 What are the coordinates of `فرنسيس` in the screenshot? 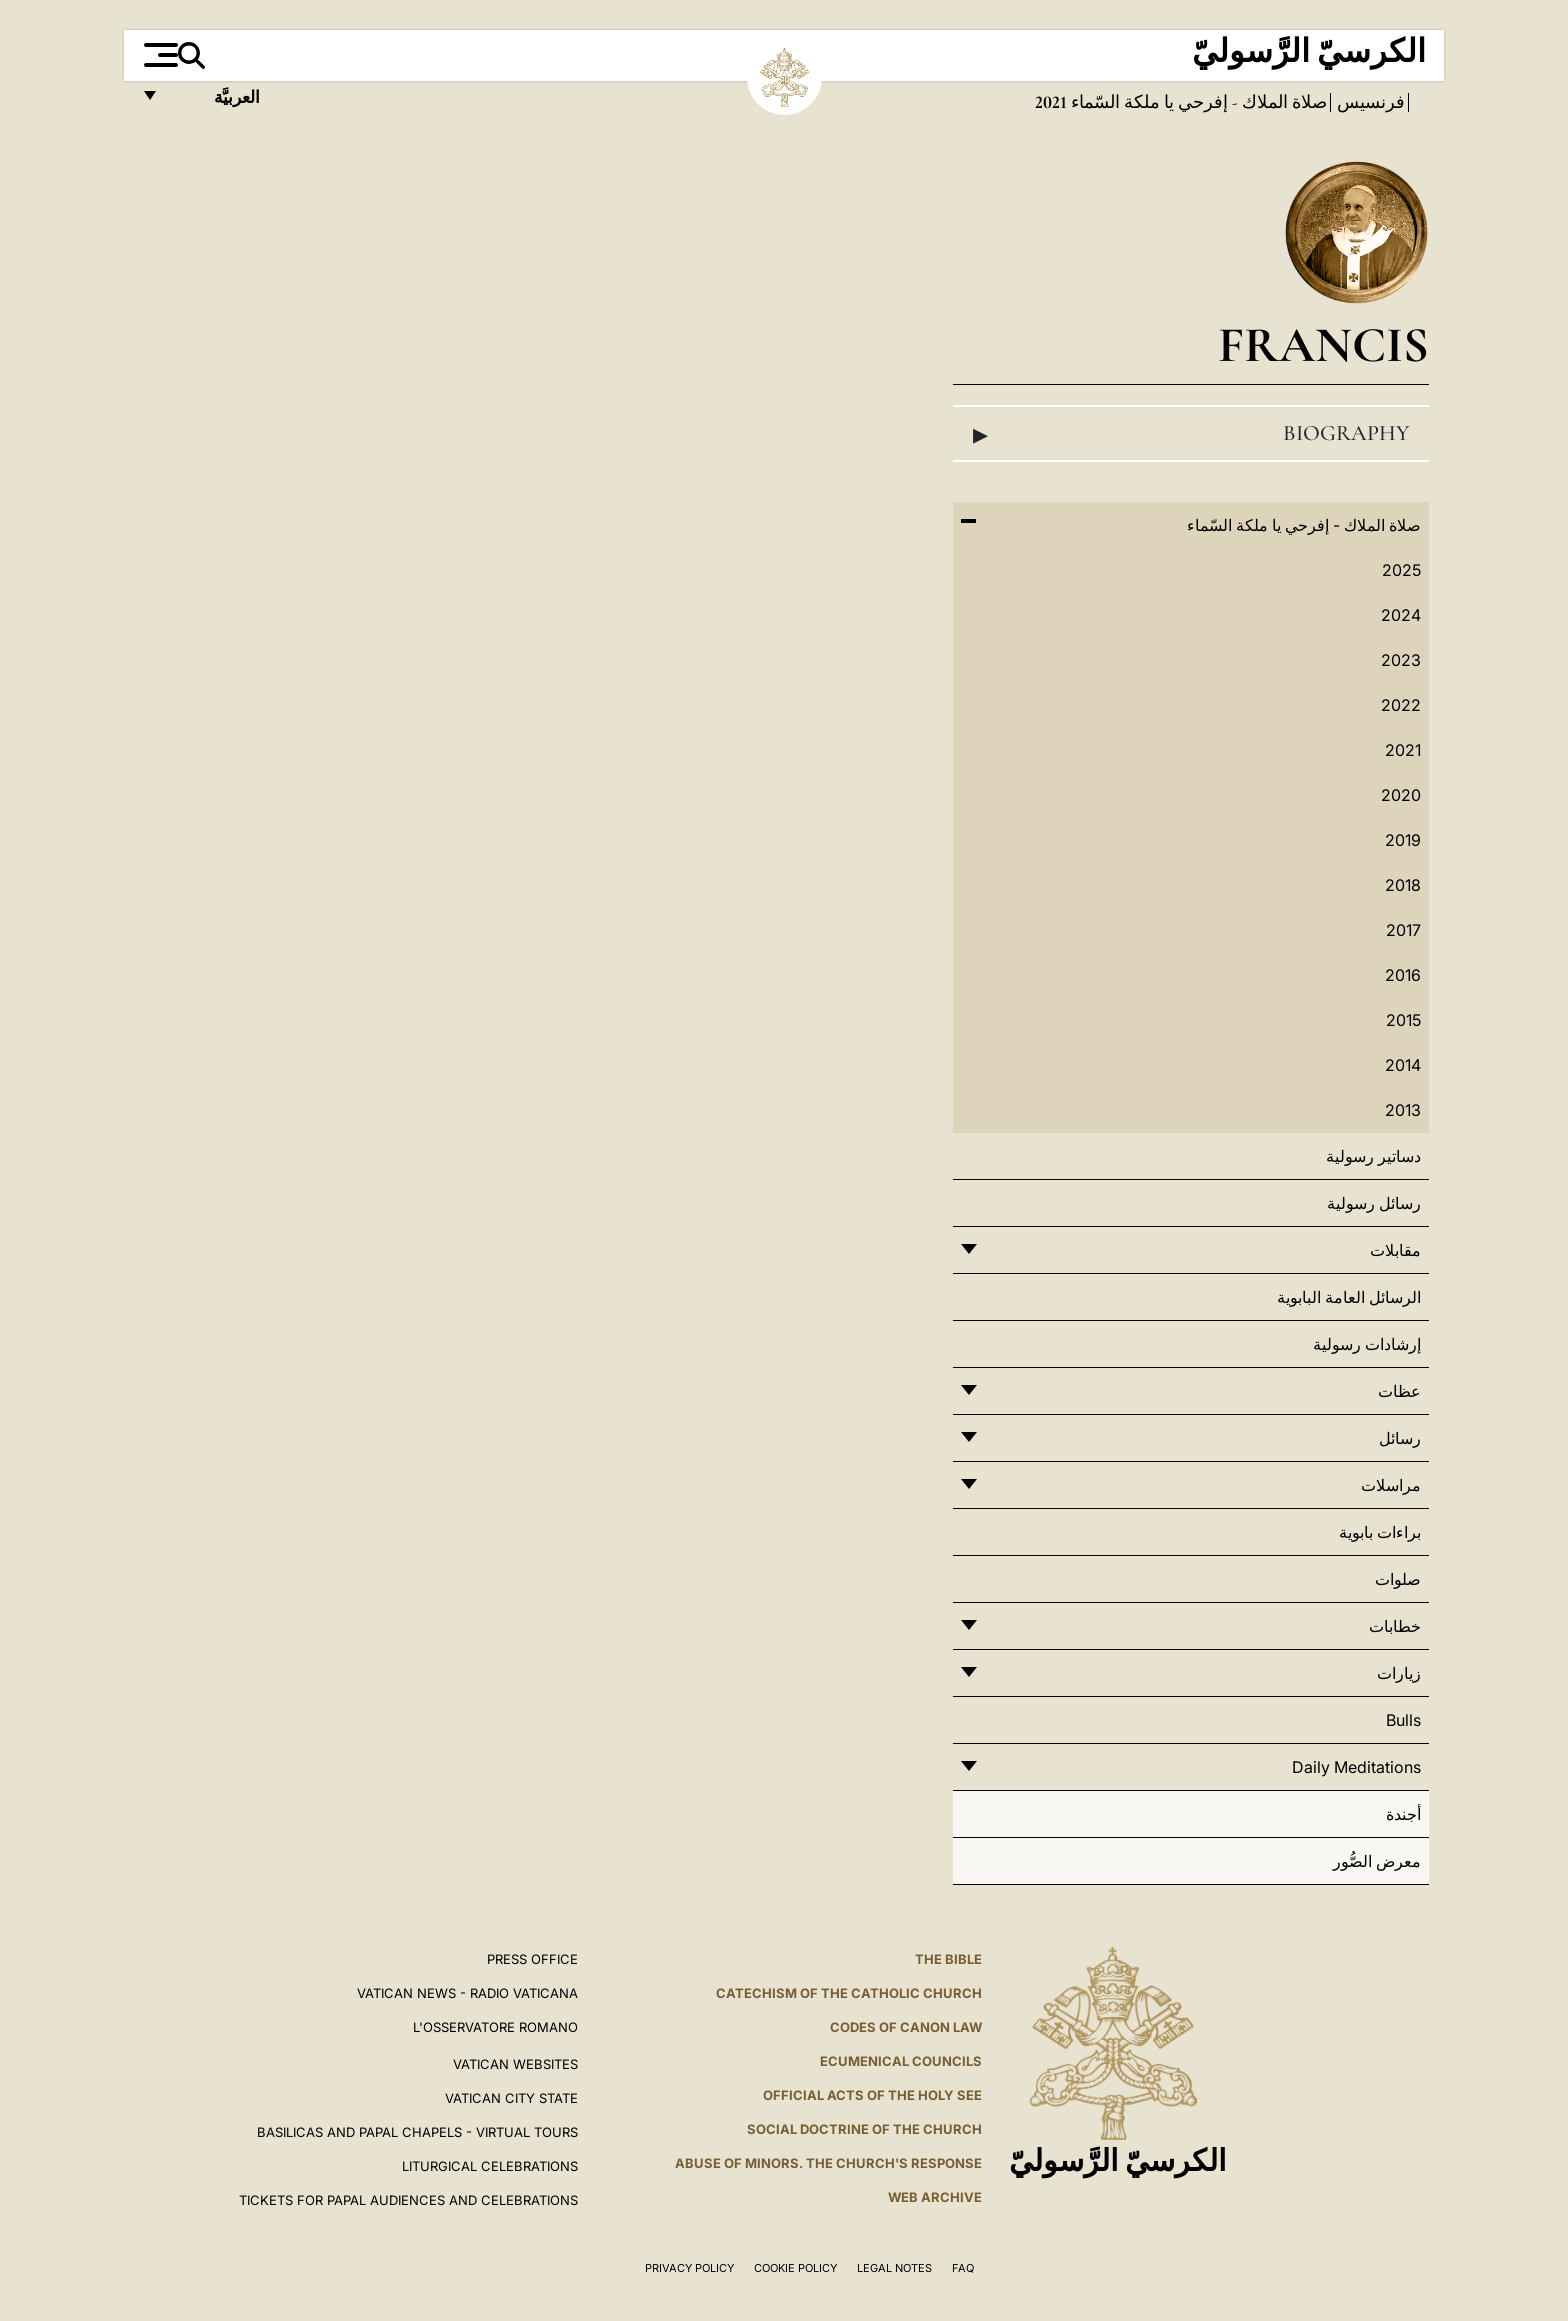 It's located at (1369, 102).